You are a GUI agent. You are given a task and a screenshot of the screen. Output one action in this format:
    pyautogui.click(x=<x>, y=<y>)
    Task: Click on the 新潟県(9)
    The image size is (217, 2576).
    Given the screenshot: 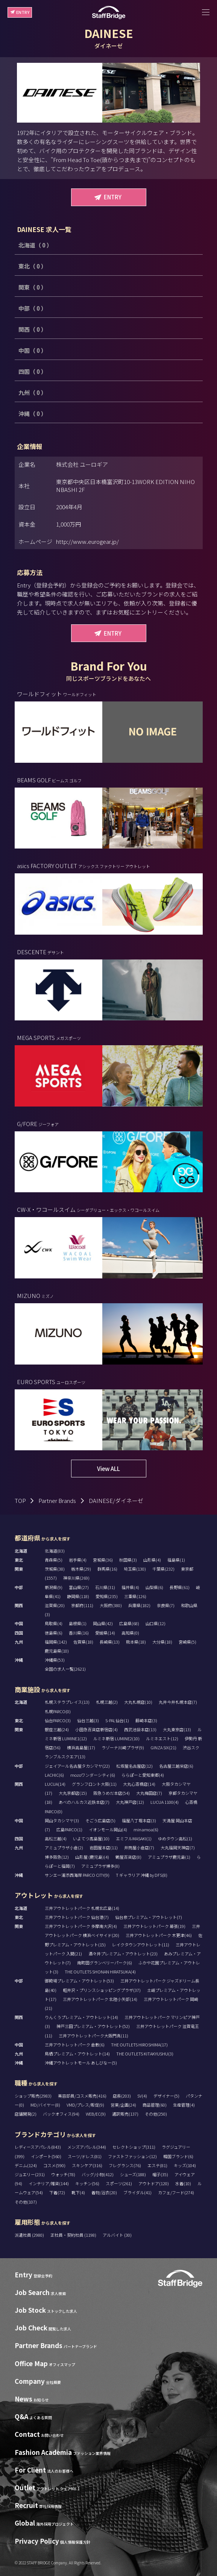 What is the action you would take?
    pyautogui.click(x=53, y=1587)
    